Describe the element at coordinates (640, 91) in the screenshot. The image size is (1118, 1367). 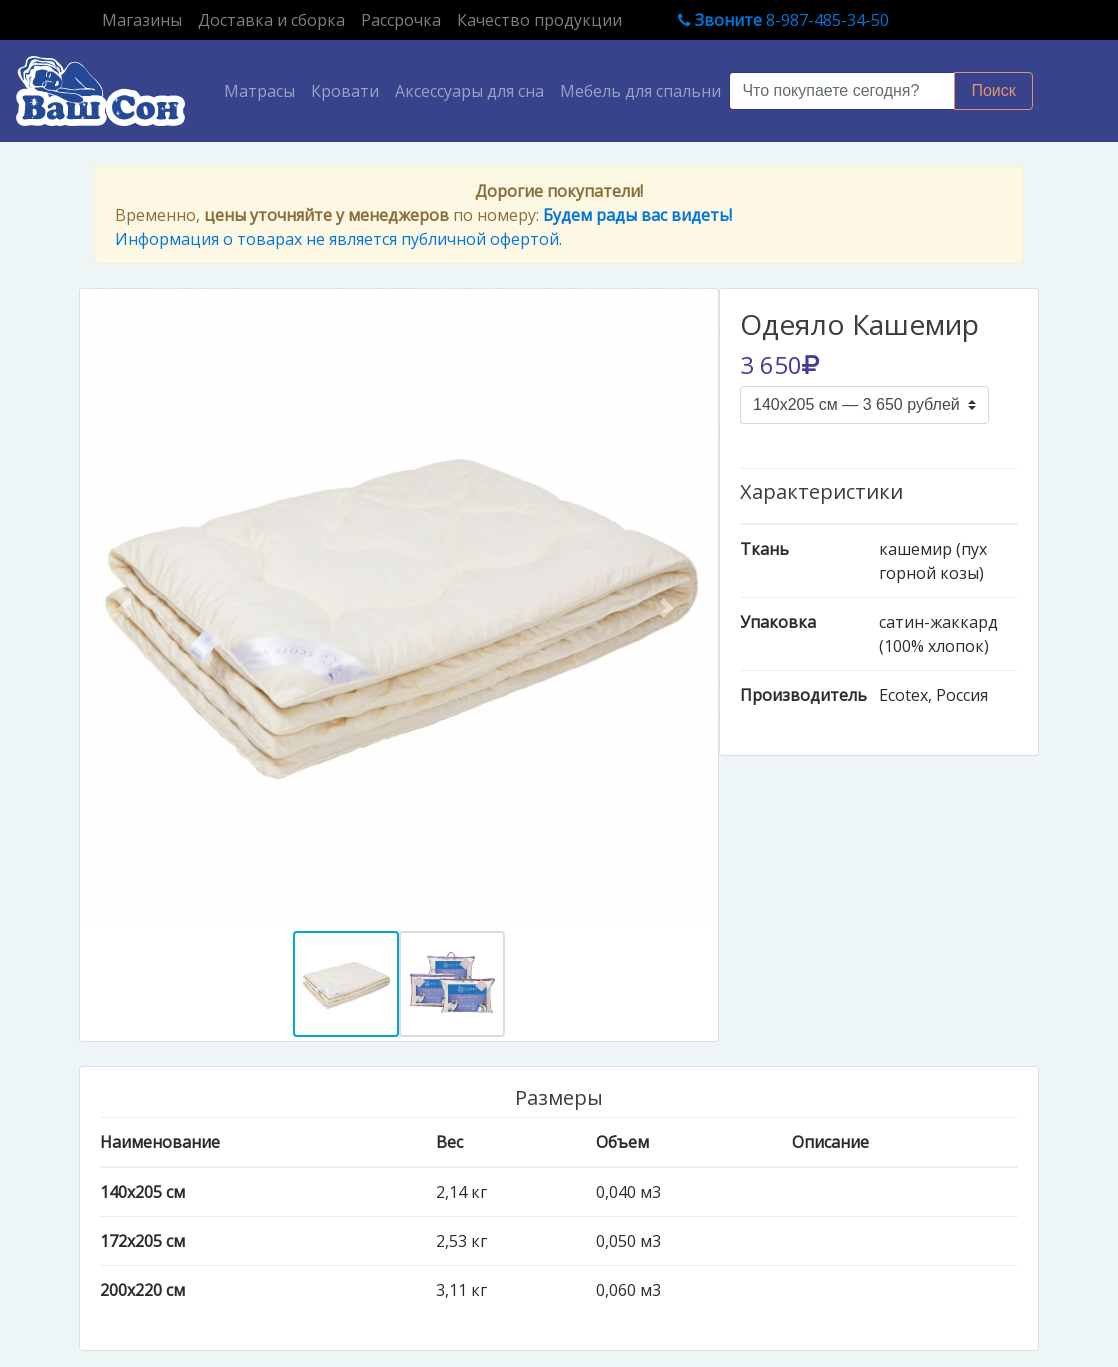
I see `Мебель для спальни` at that location.